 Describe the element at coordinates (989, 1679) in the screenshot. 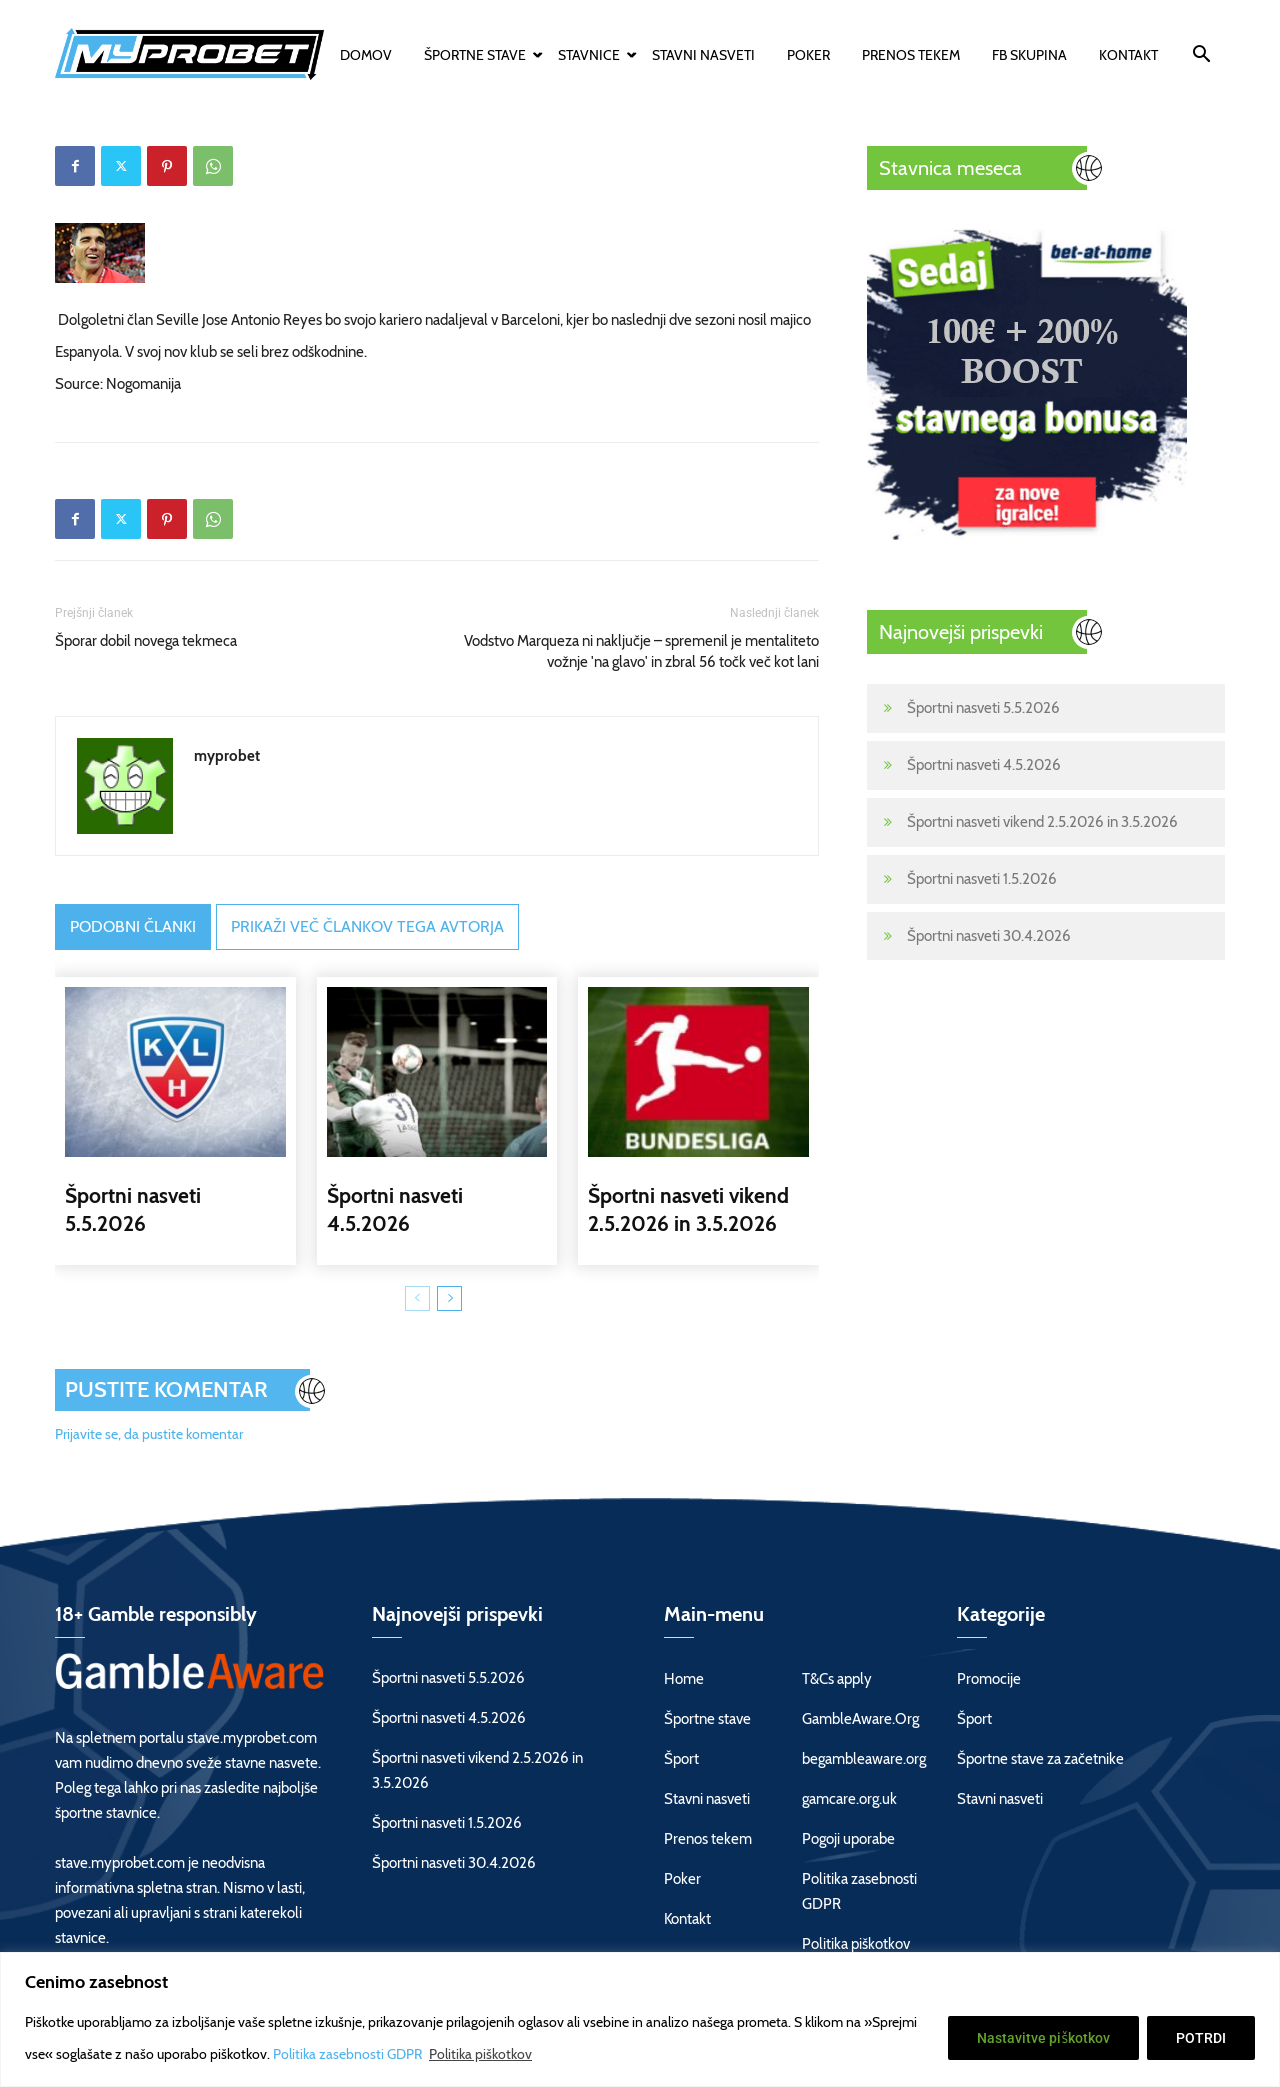

I see `Promocije` at that location.